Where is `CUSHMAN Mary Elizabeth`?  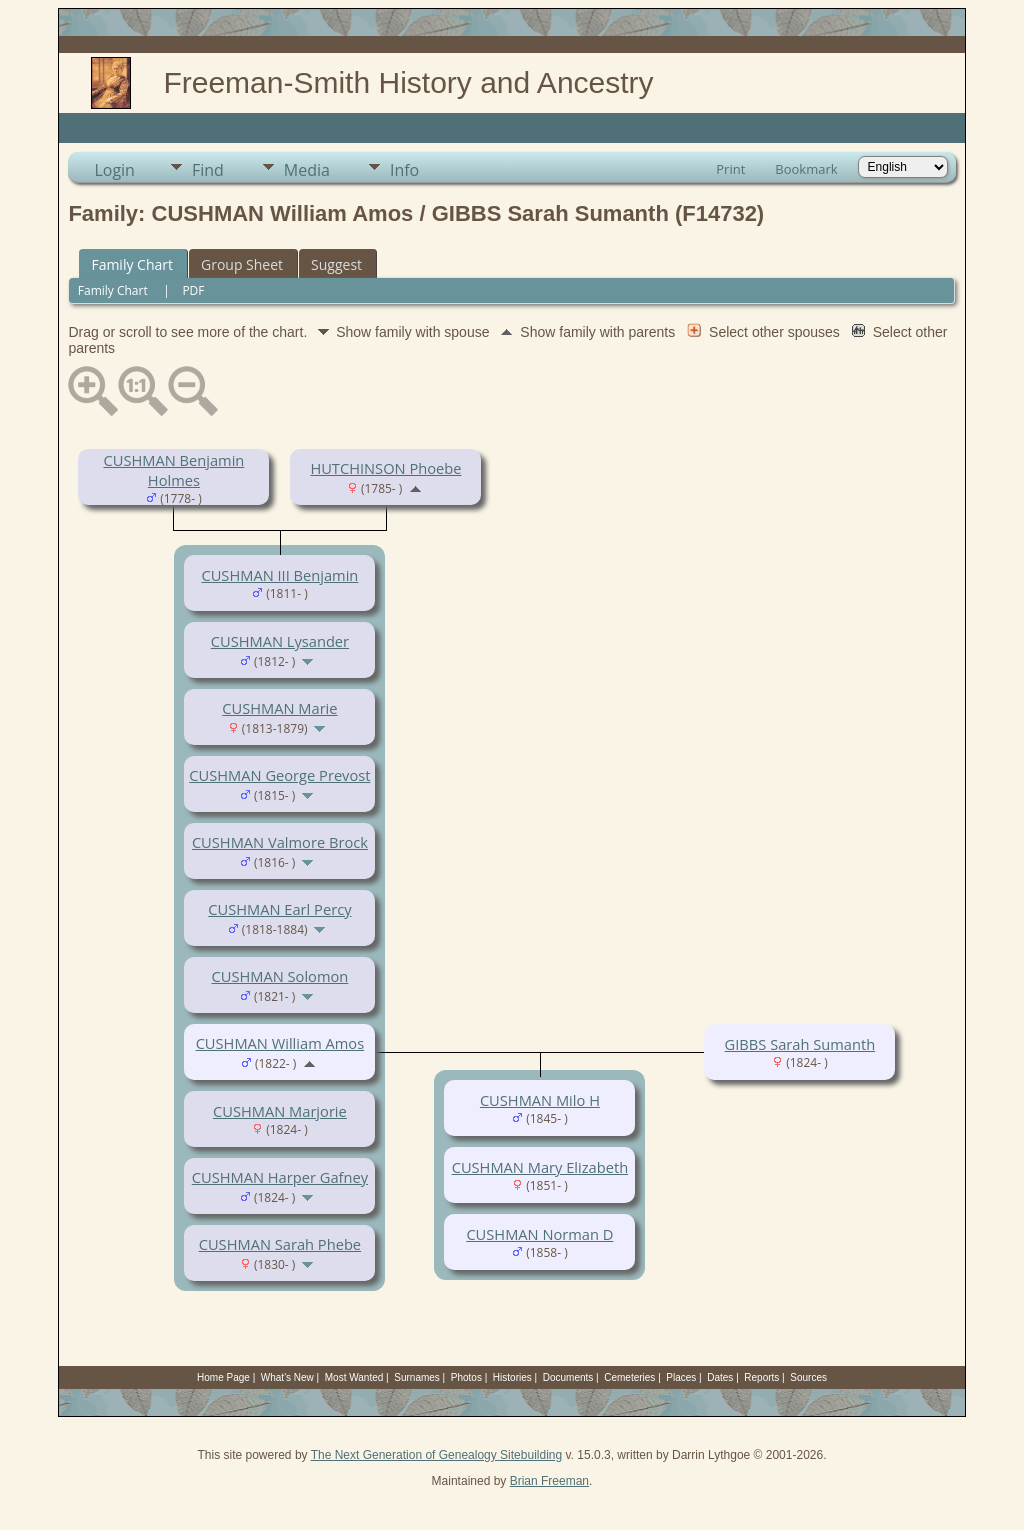 CUSHMAN Mary Elizabeth is located at coordinates (540, 1167).